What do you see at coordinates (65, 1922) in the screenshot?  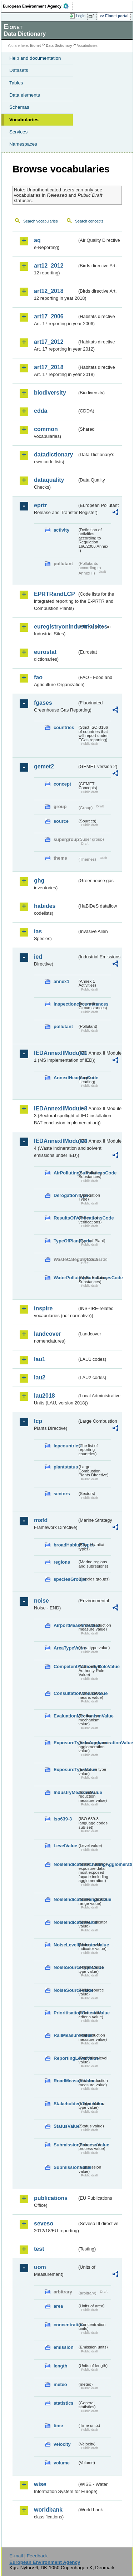 I see `NoiseIndicatorValue` at bounding box center [65, 1922].